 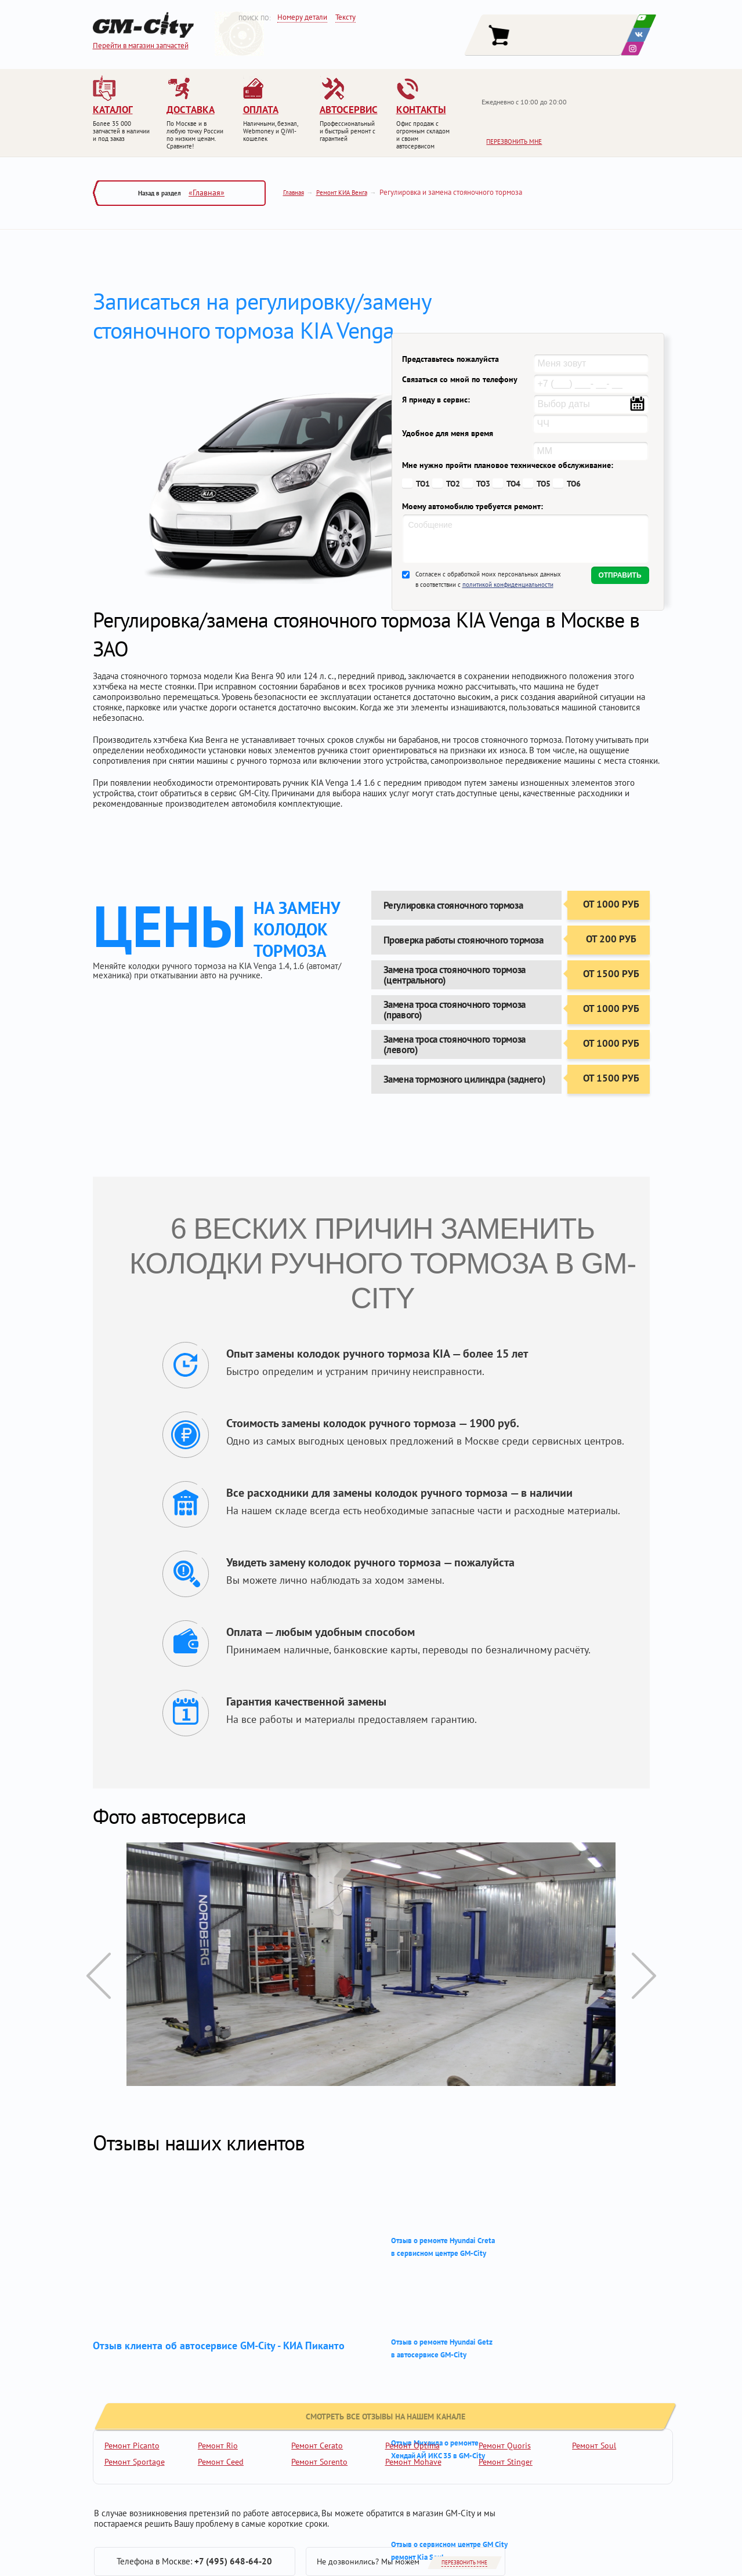 I want to click on смотреть все отзывы на нашем канале, so click(x=193, y=2383).